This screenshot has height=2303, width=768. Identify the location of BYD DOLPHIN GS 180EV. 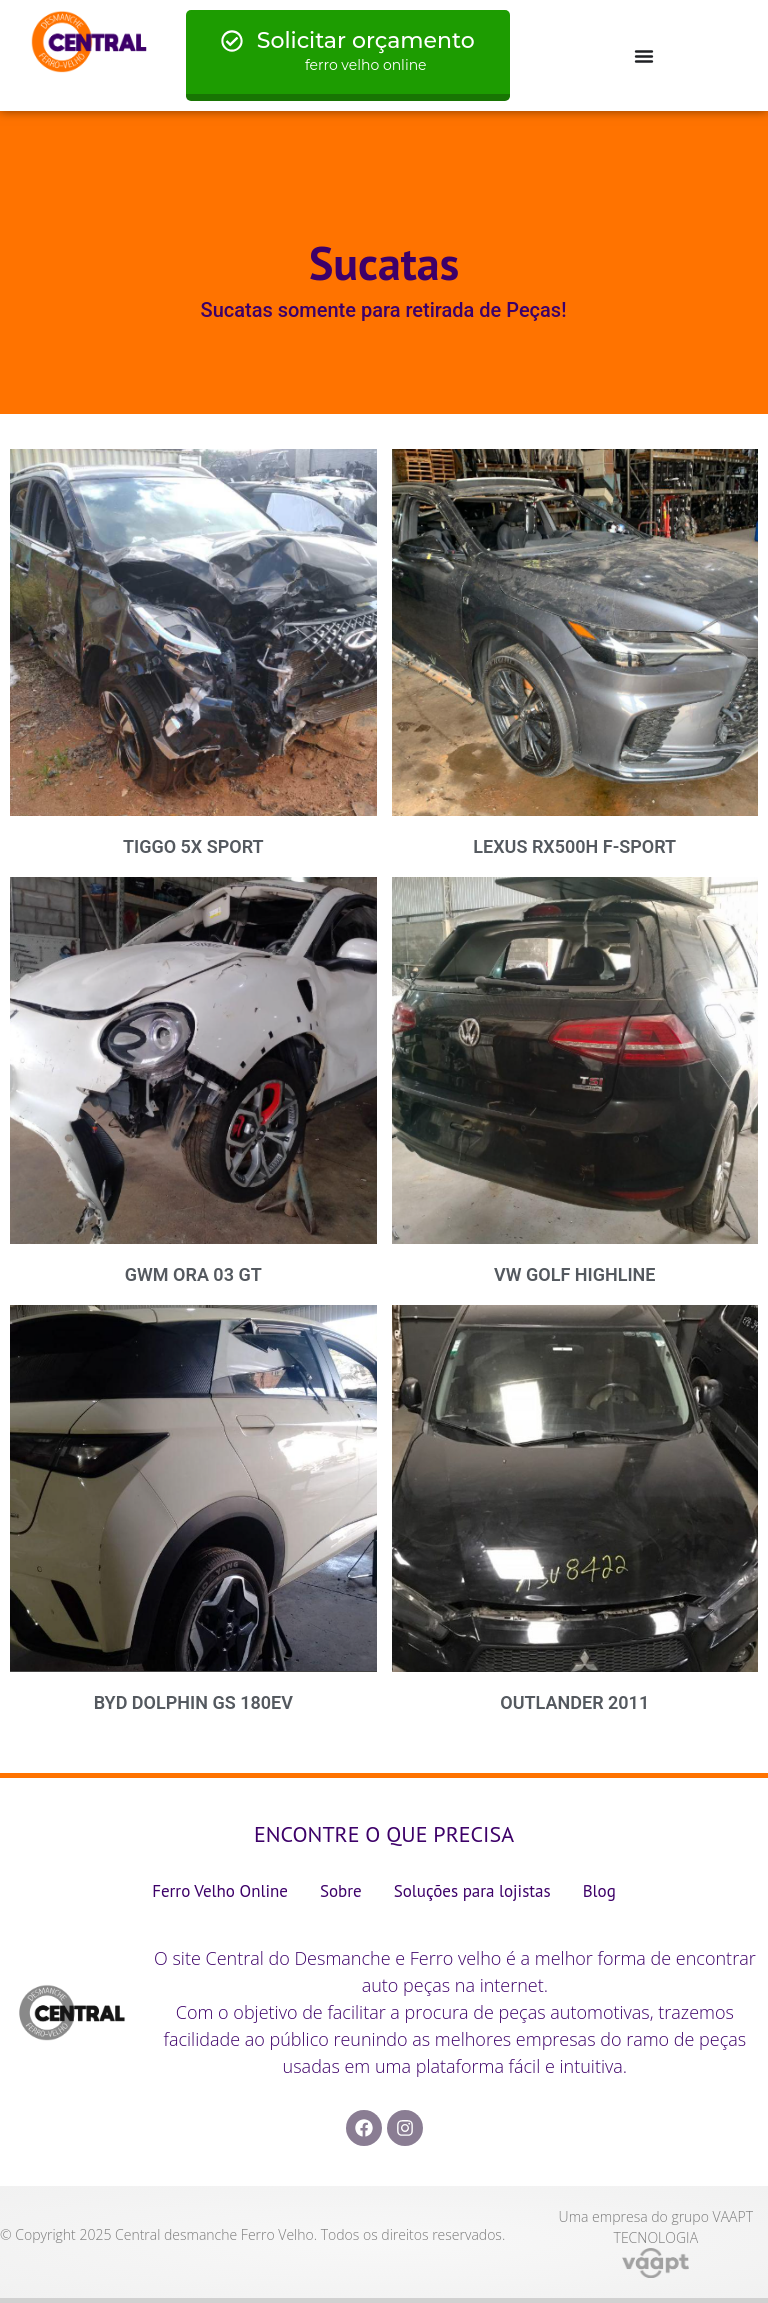
(193, 1702).